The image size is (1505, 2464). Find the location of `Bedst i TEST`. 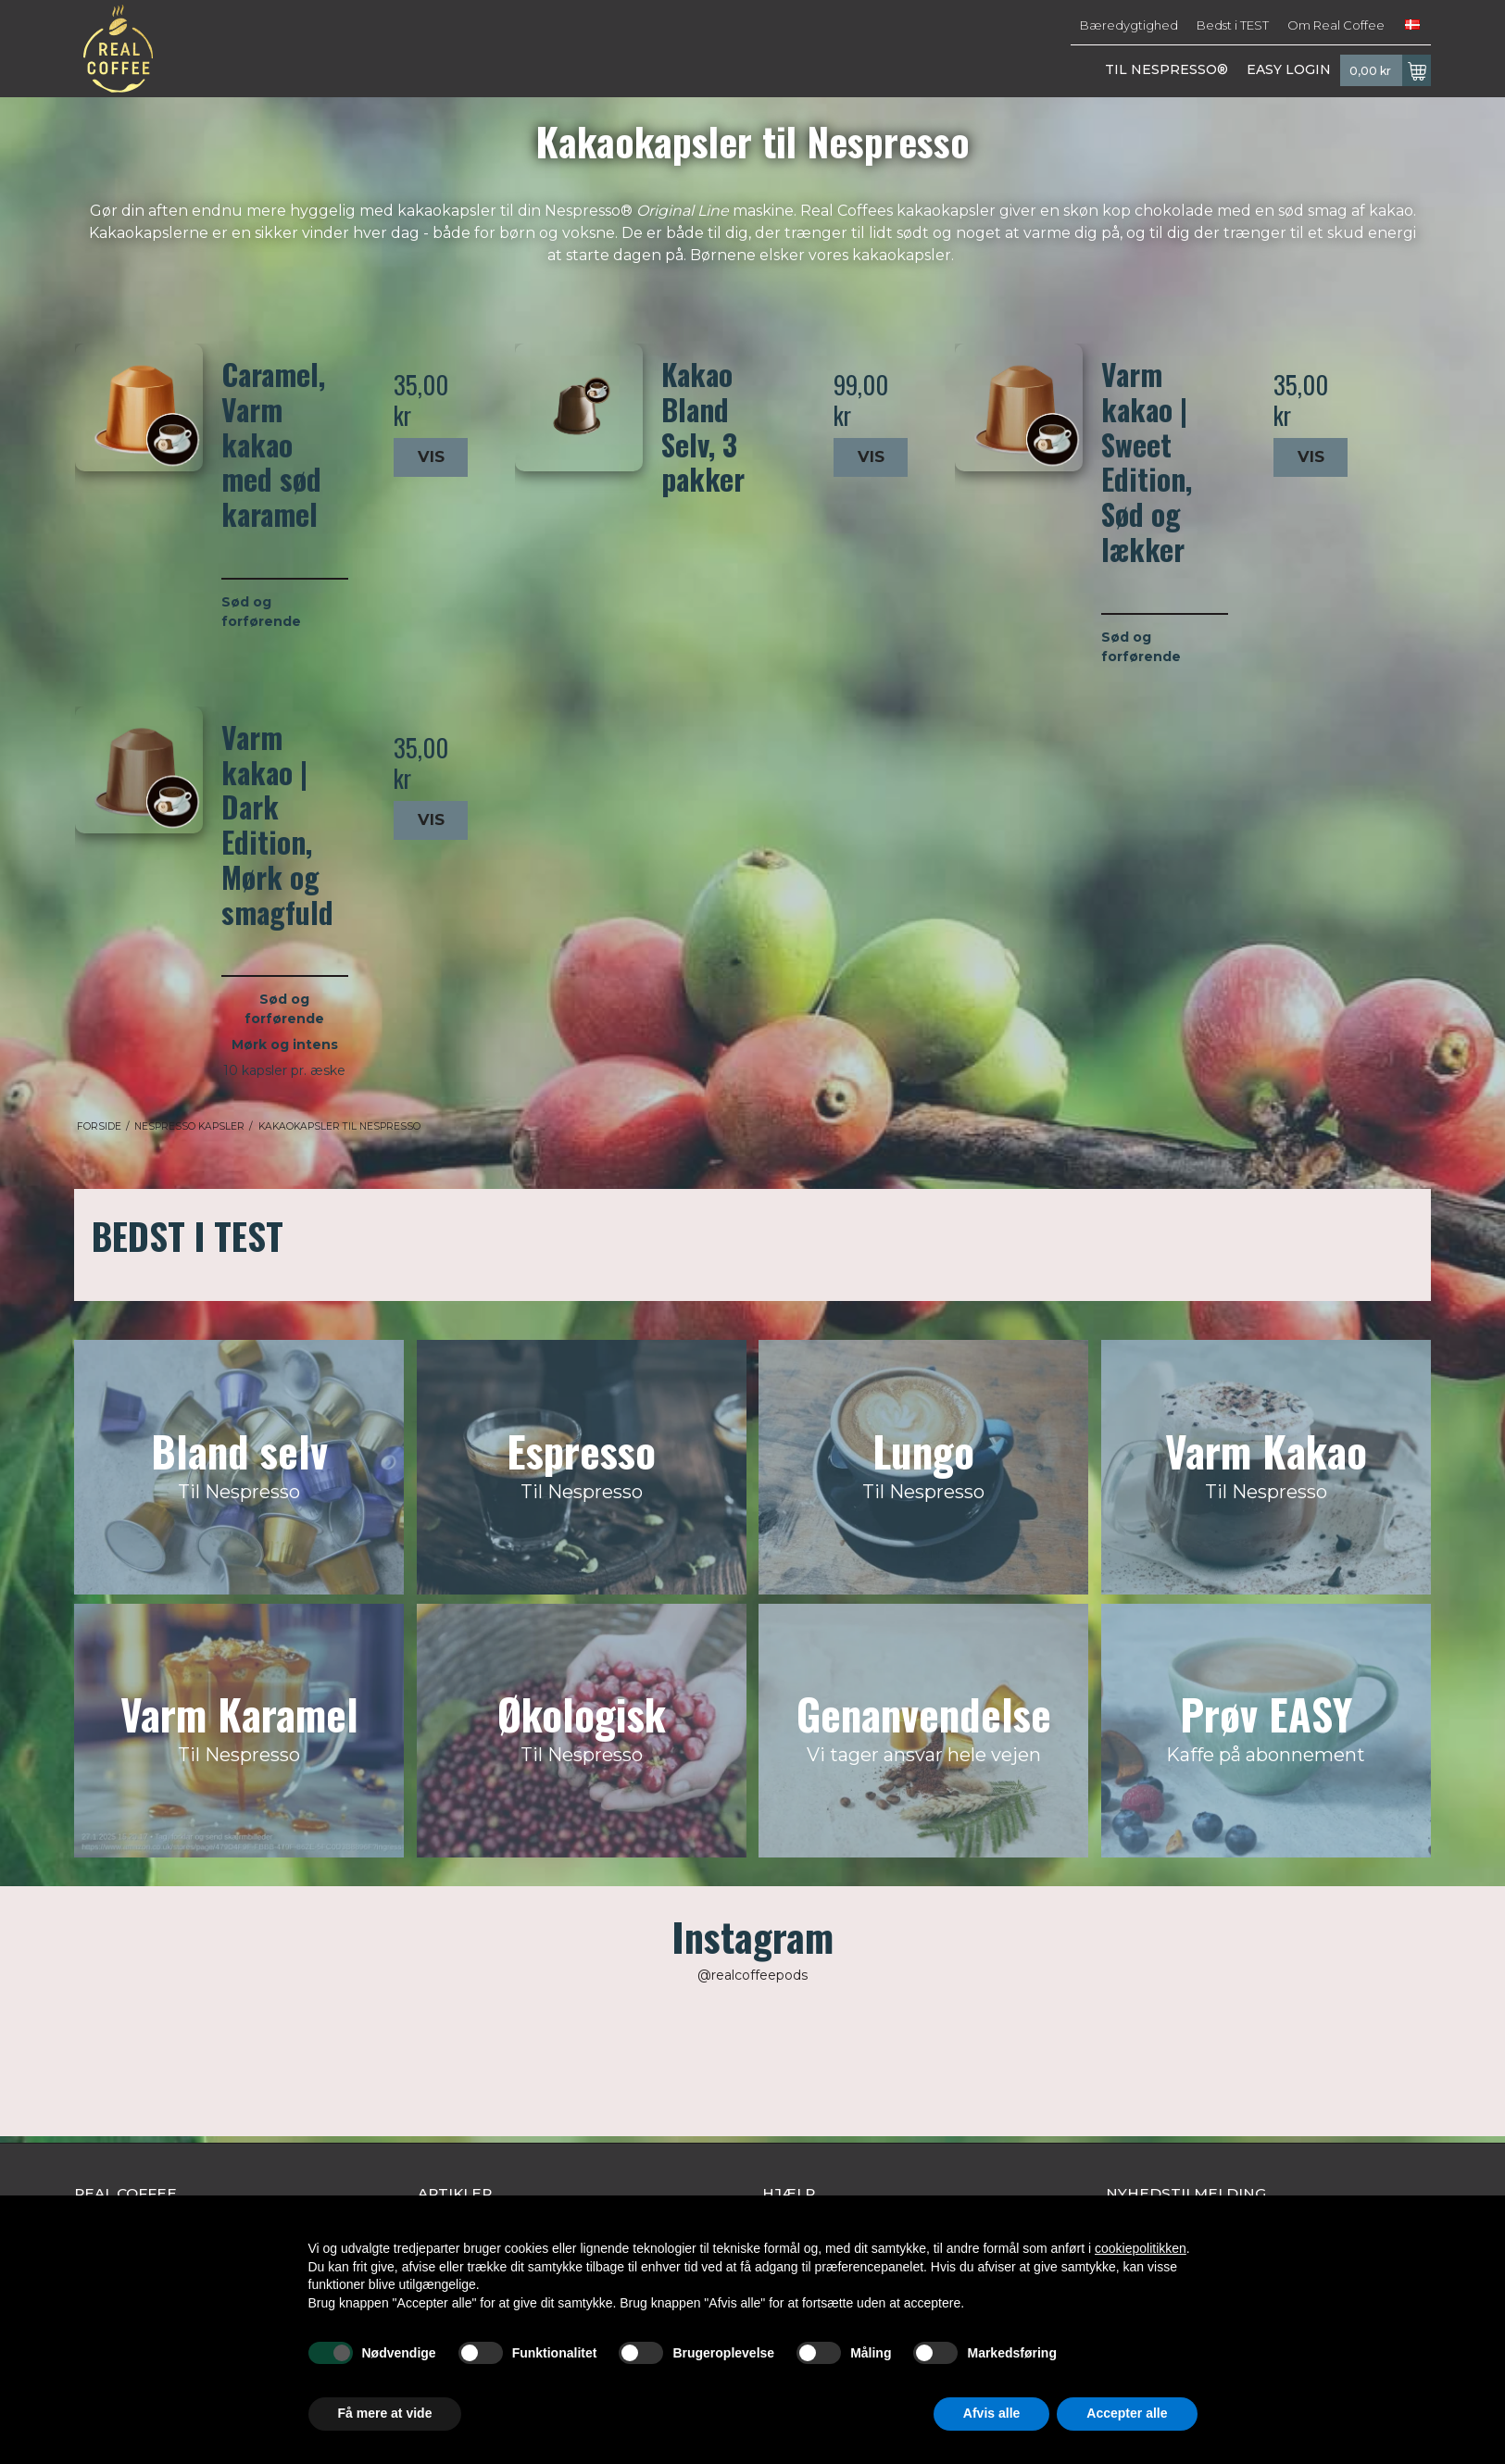

Bedst i TEST is located at coordinates (1233, 25).